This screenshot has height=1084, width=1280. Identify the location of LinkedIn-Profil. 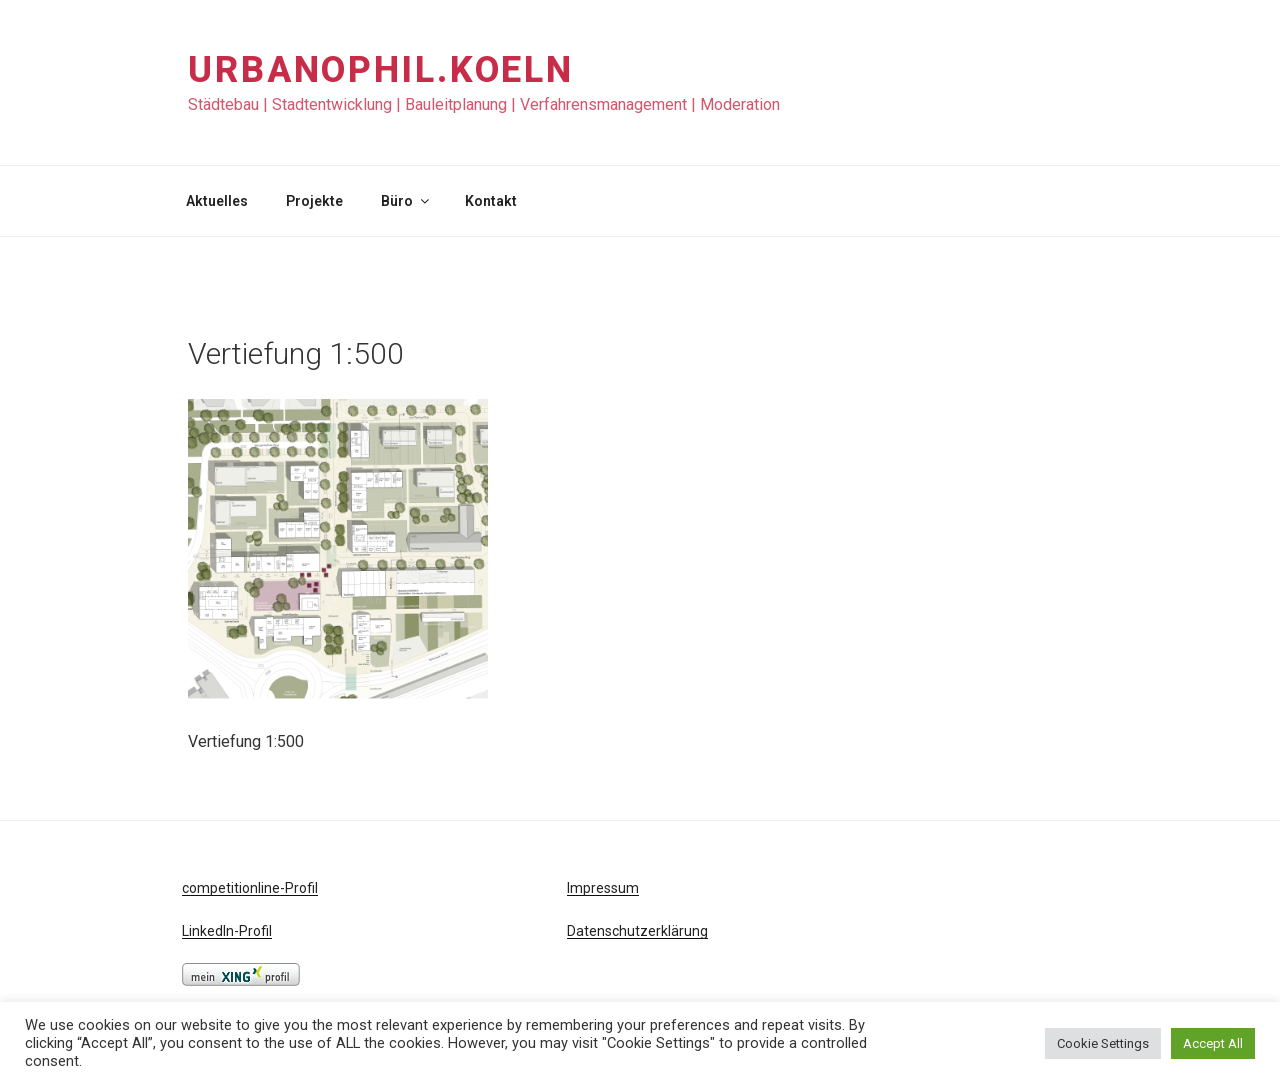
(227, 931).